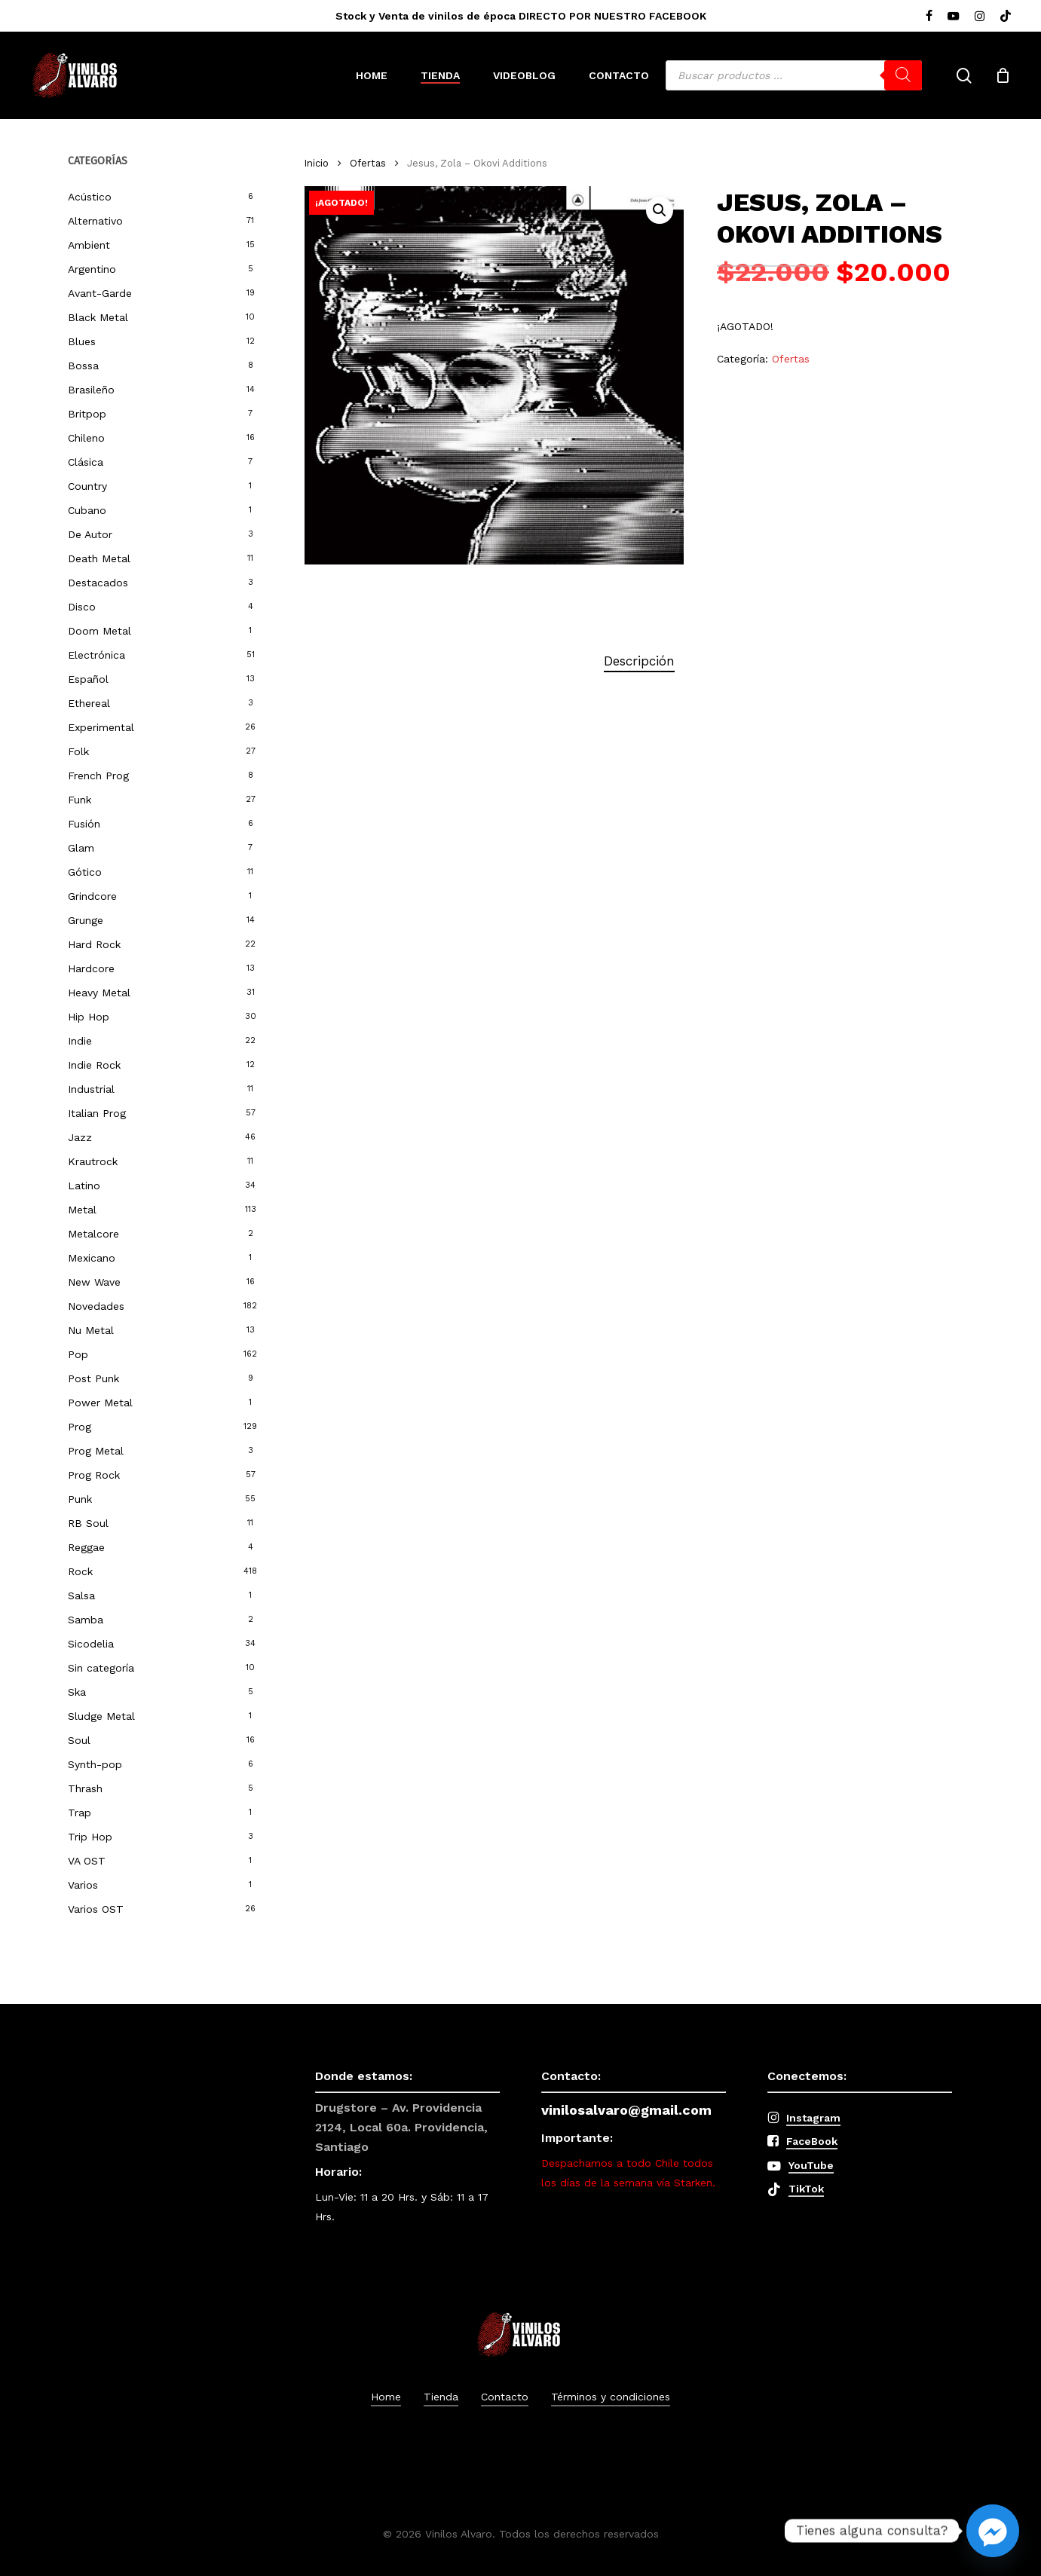  Describe the element at coordinates (80, 1137) in the screenshot. I see `Jazz` at that location.